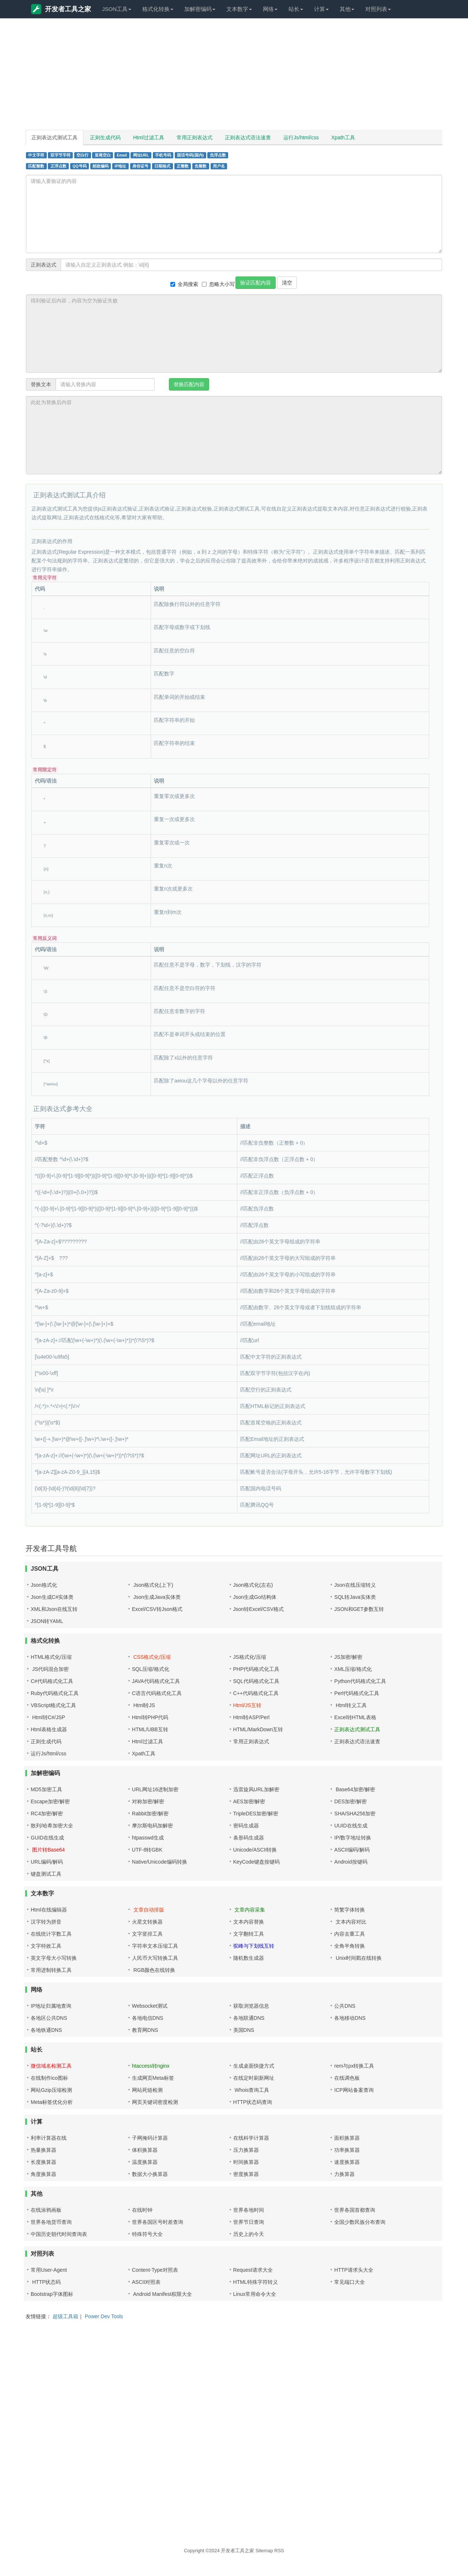  Describe the element at coordinates (47, 1838) in the screenshot. I see `GUID在线生成` at that location.